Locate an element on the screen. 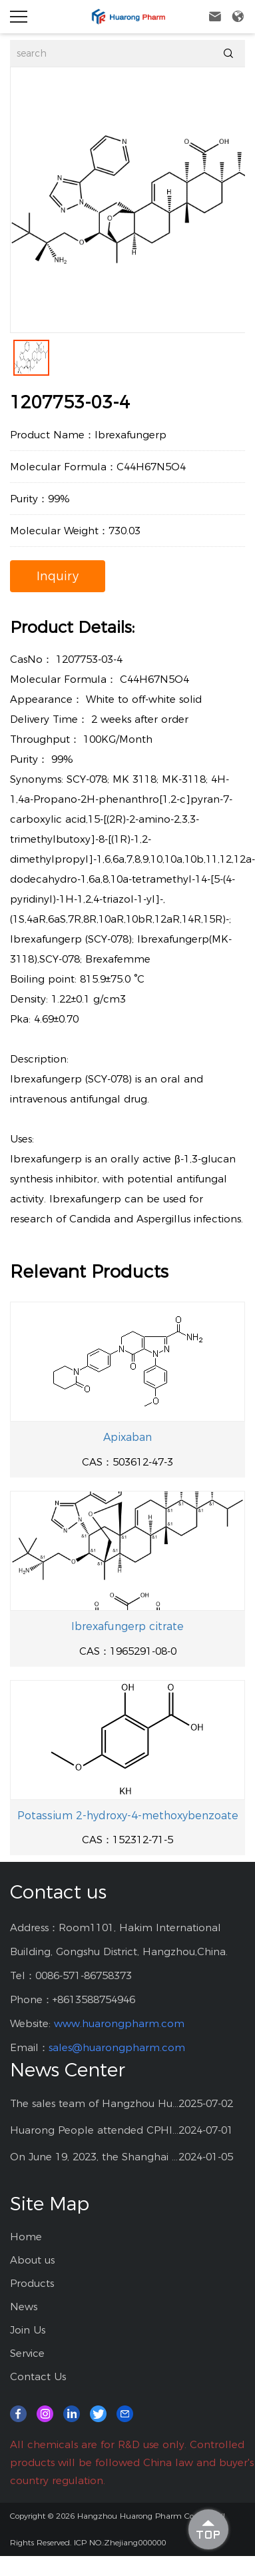 The width and height of the screenshot is (255, 2576). Ibrexafungerp citrate is located at coordinates (127, 1626).